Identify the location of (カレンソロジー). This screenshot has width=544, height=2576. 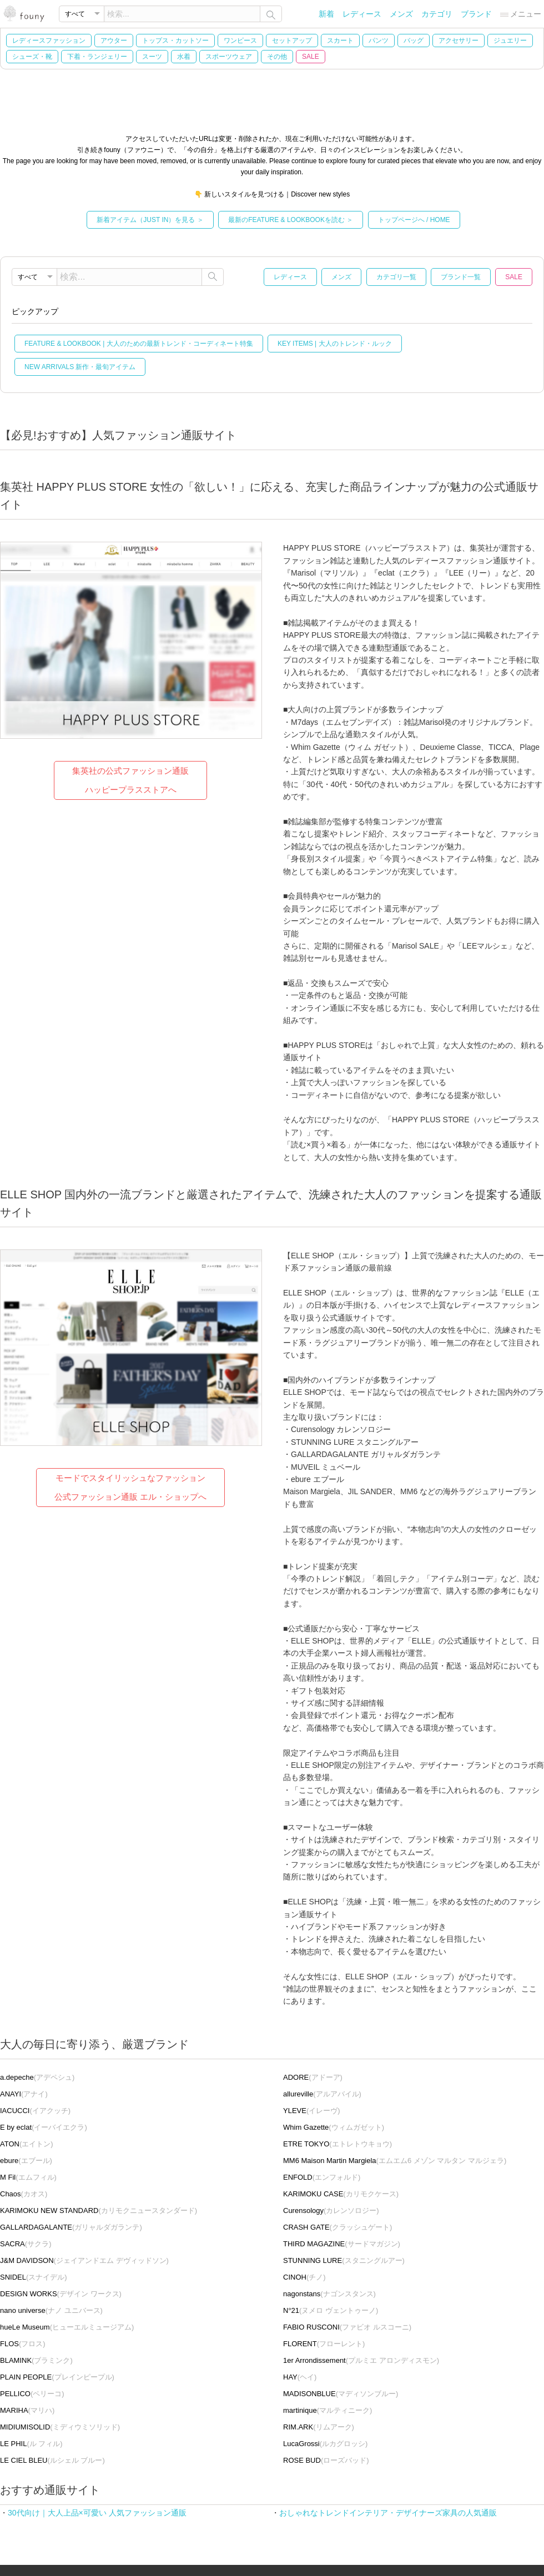
(331, 2210).